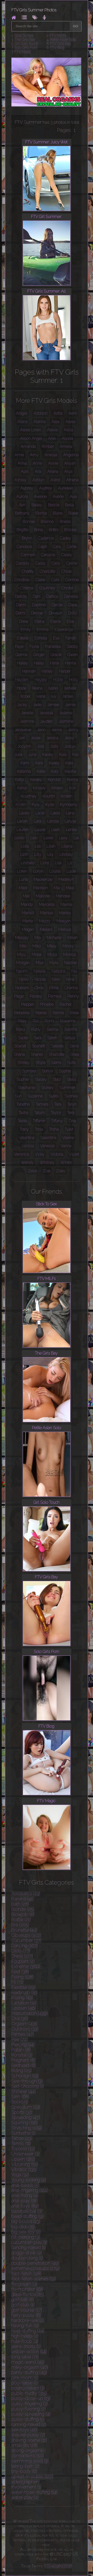 This screenshot has height=2576, width=93. I want to click on Jenn, so click(41, 729).